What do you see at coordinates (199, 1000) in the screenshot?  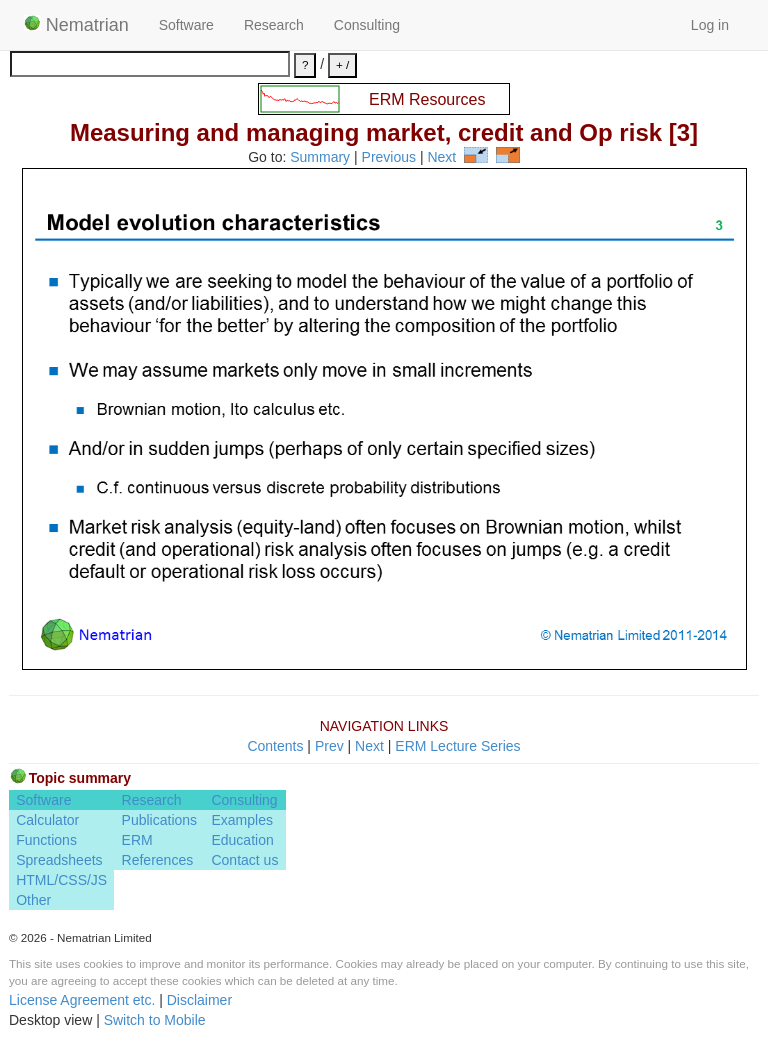 I see `Disclaimer` at bounding box center [199, 1000].